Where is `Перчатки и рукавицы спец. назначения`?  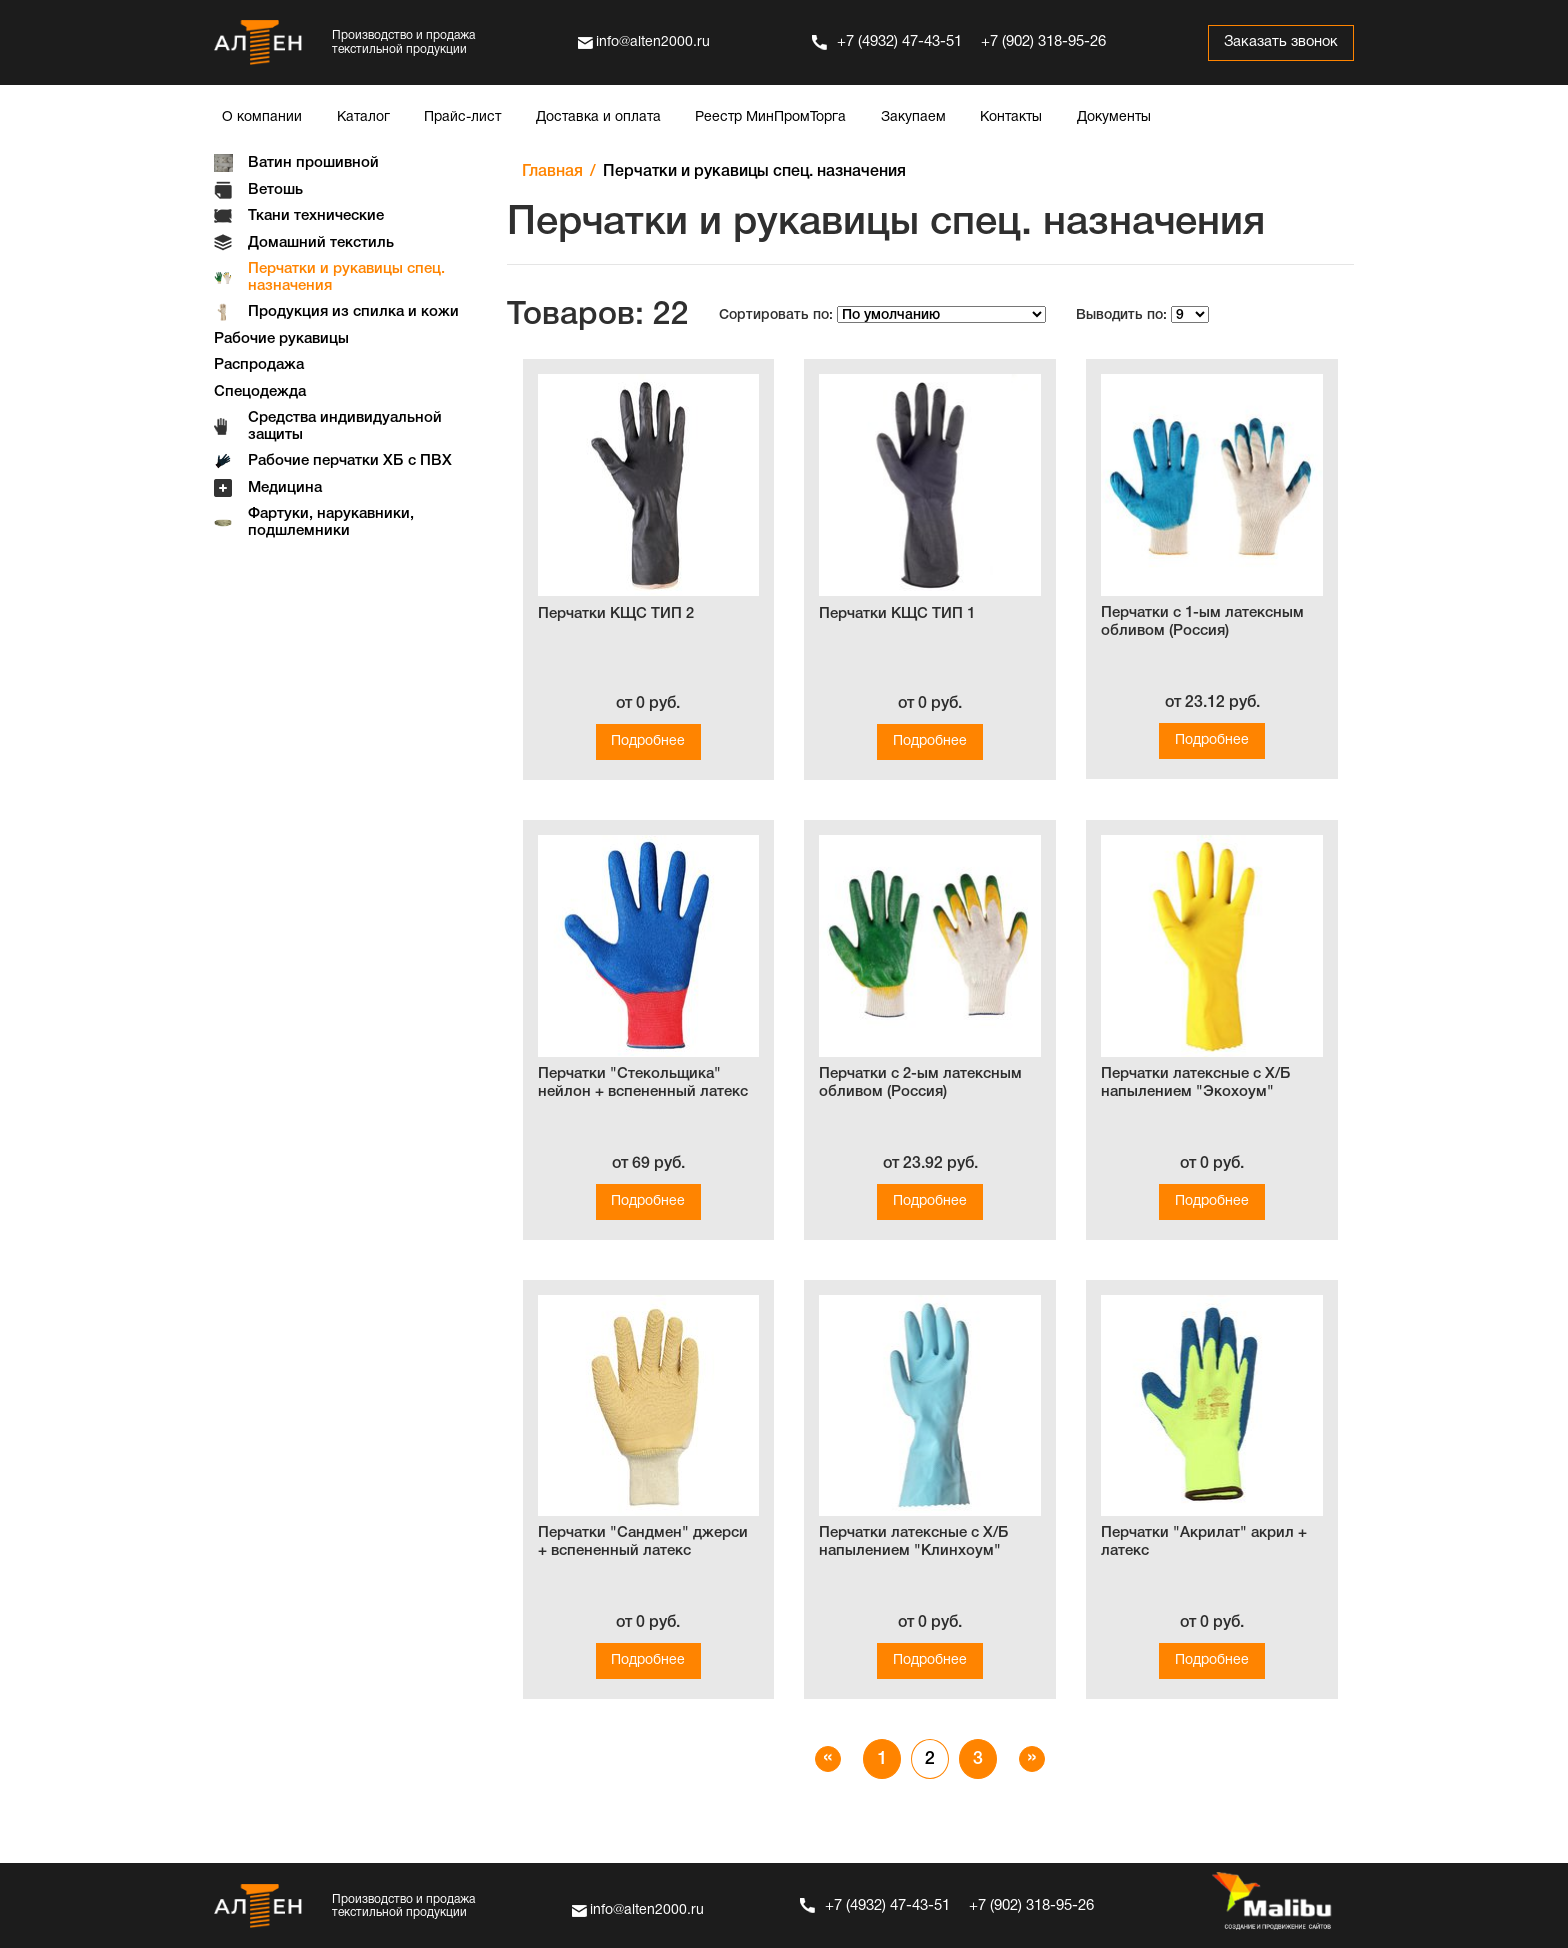 Перчатки и рукавицы спец. назначения is located at coordinates (346, 277).